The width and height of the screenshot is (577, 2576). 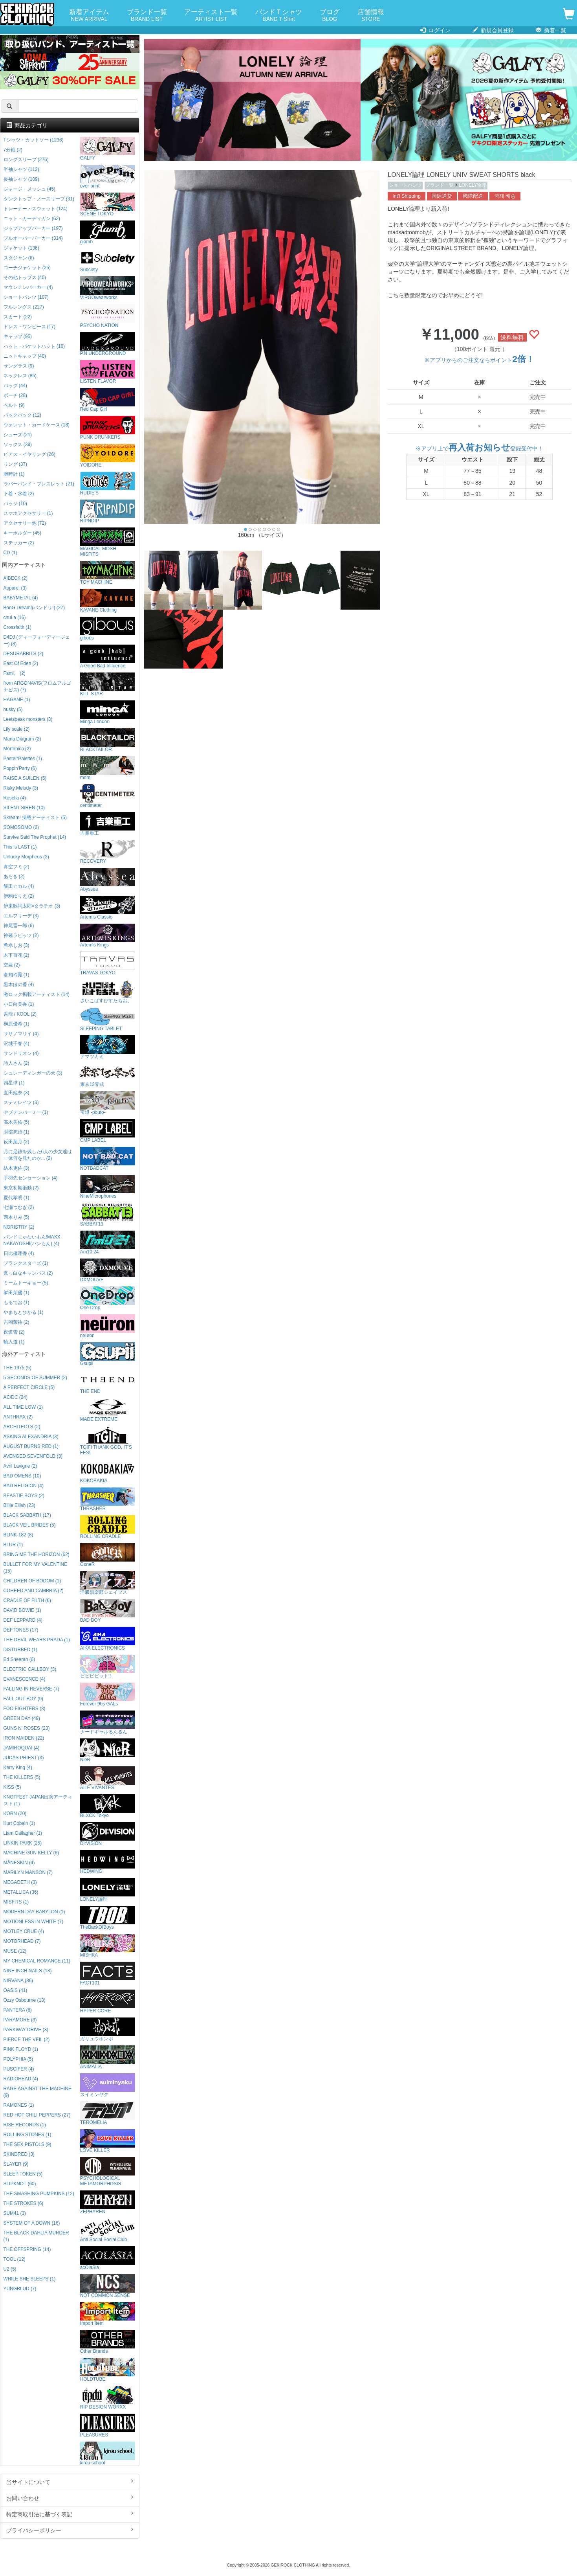 What do you see at coordinates (29, 189) in the screenshot?
I see `ジャージ・メッシュ (45)` at bounding box center [29, 189].